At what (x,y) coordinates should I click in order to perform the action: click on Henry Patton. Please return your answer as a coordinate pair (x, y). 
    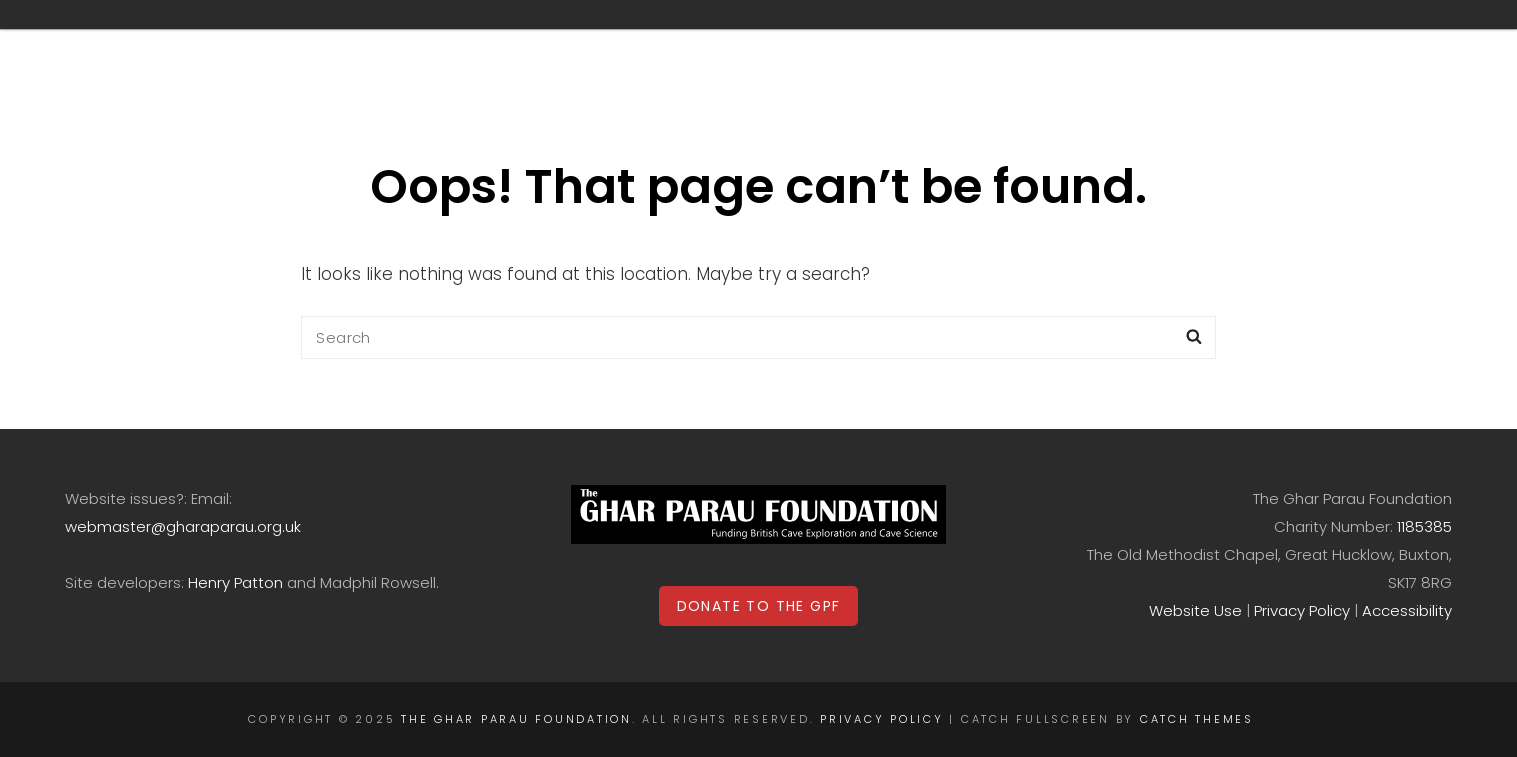
    Looking at the image, I should click on (235, 582).